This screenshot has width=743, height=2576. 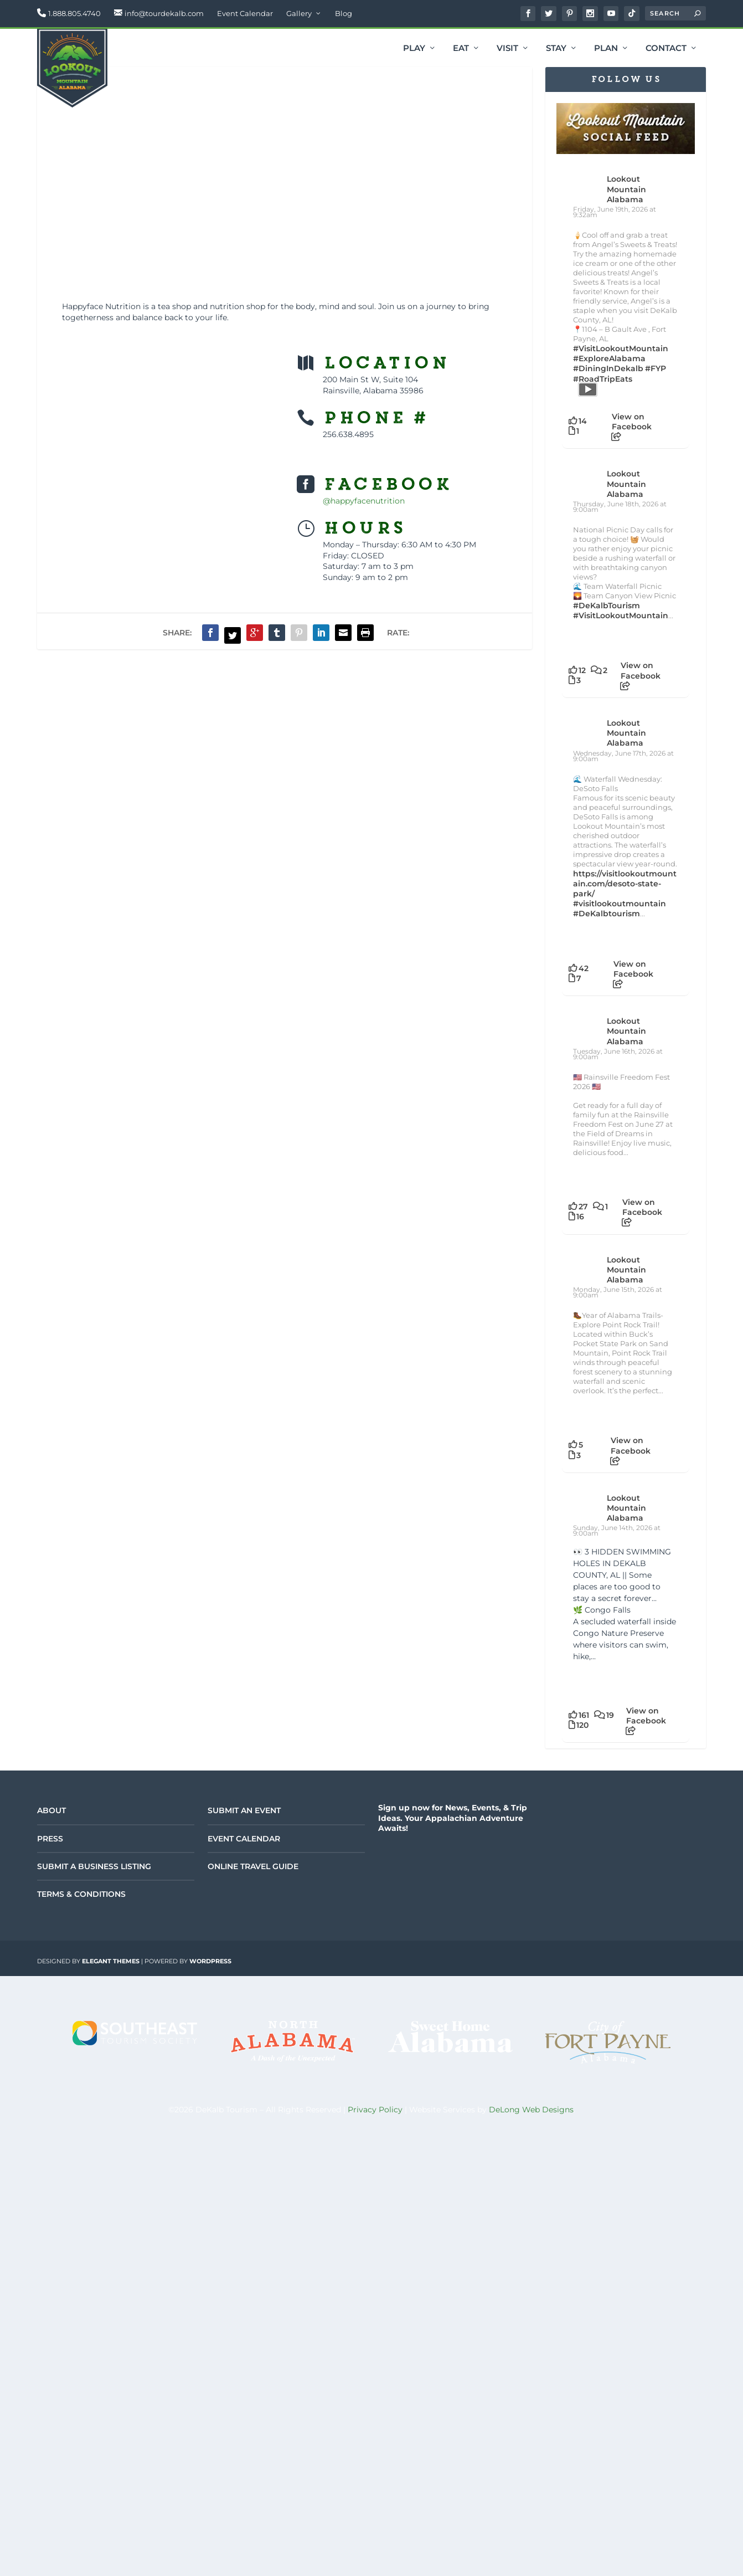 I want to click on About, so click(x=51, y=1810).